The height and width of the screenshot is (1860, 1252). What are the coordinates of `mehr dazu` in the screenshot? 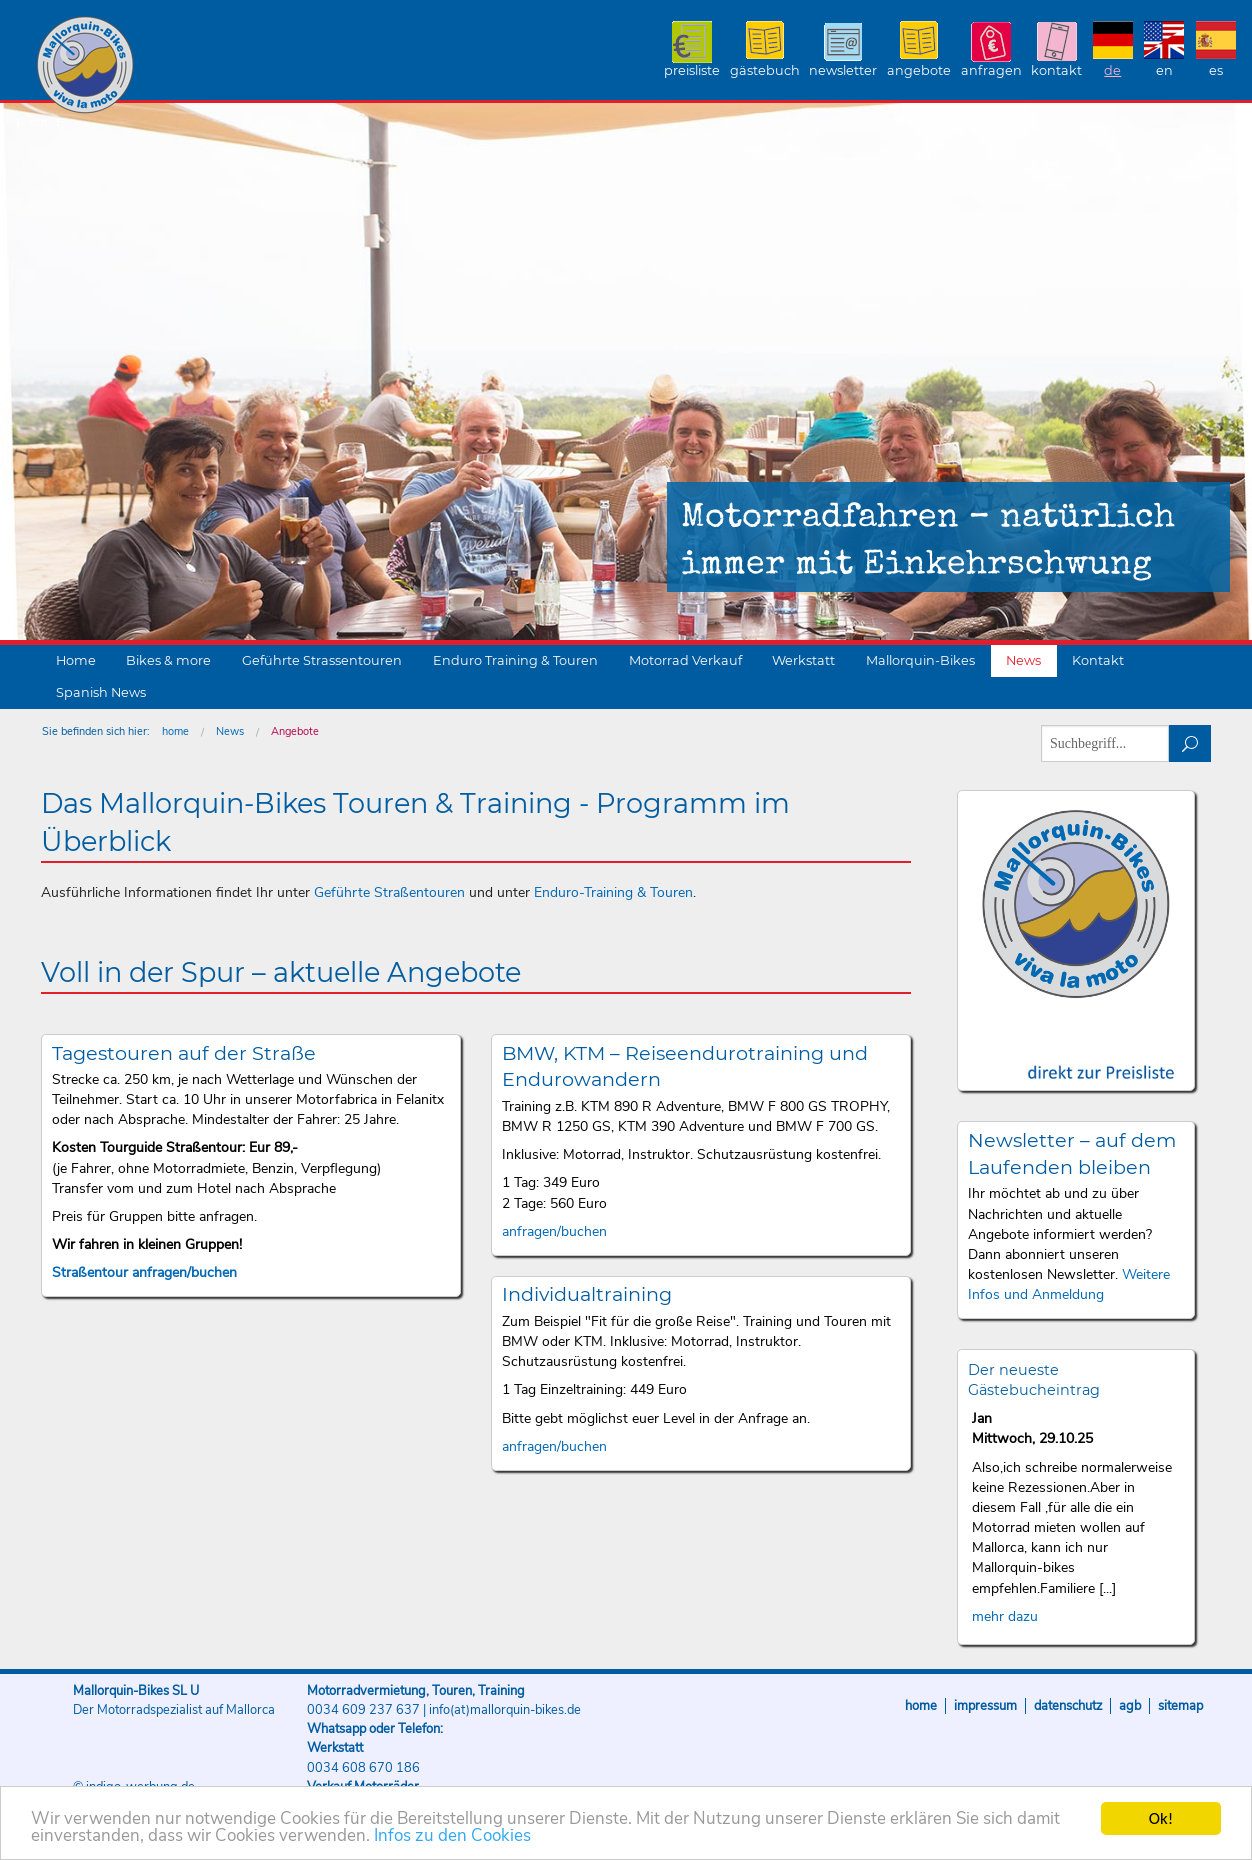 It's located at (1005, 1616).